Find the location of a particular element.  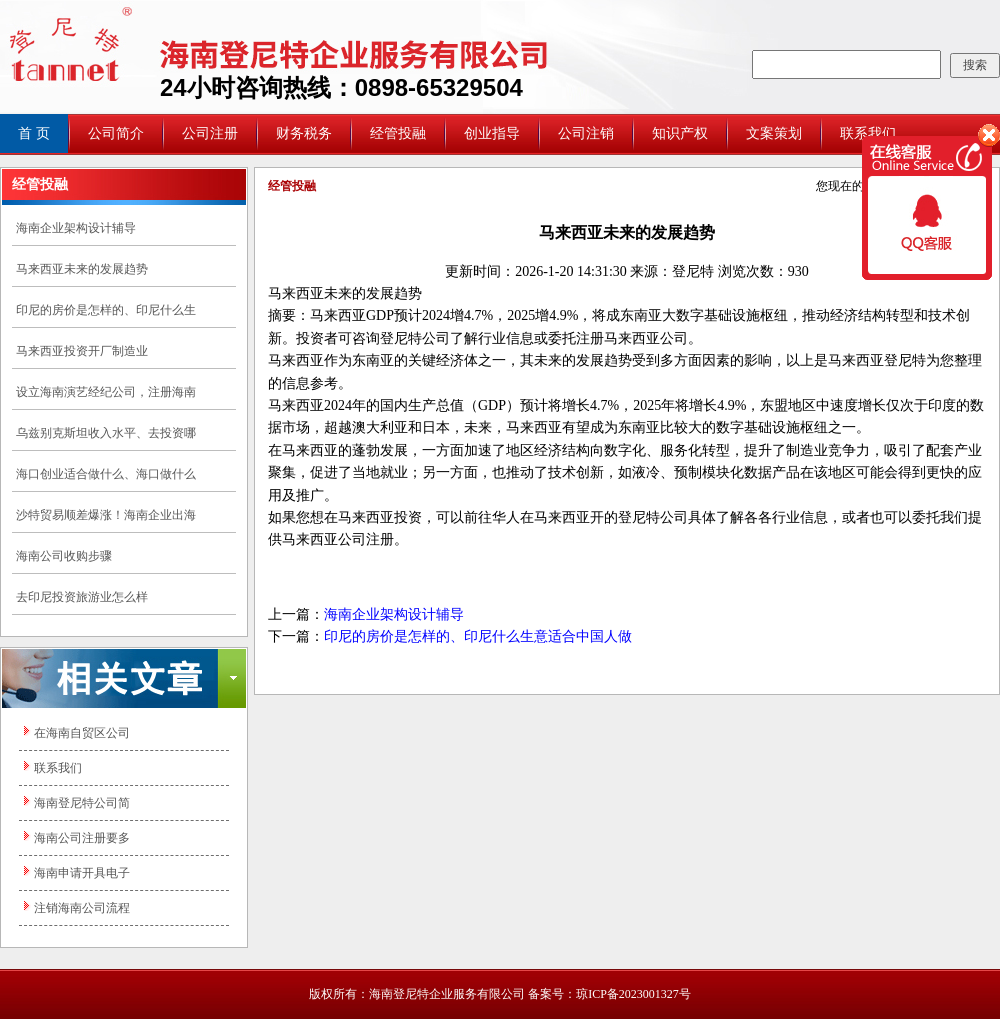

创业指导 is located at coordinates (492, 133).